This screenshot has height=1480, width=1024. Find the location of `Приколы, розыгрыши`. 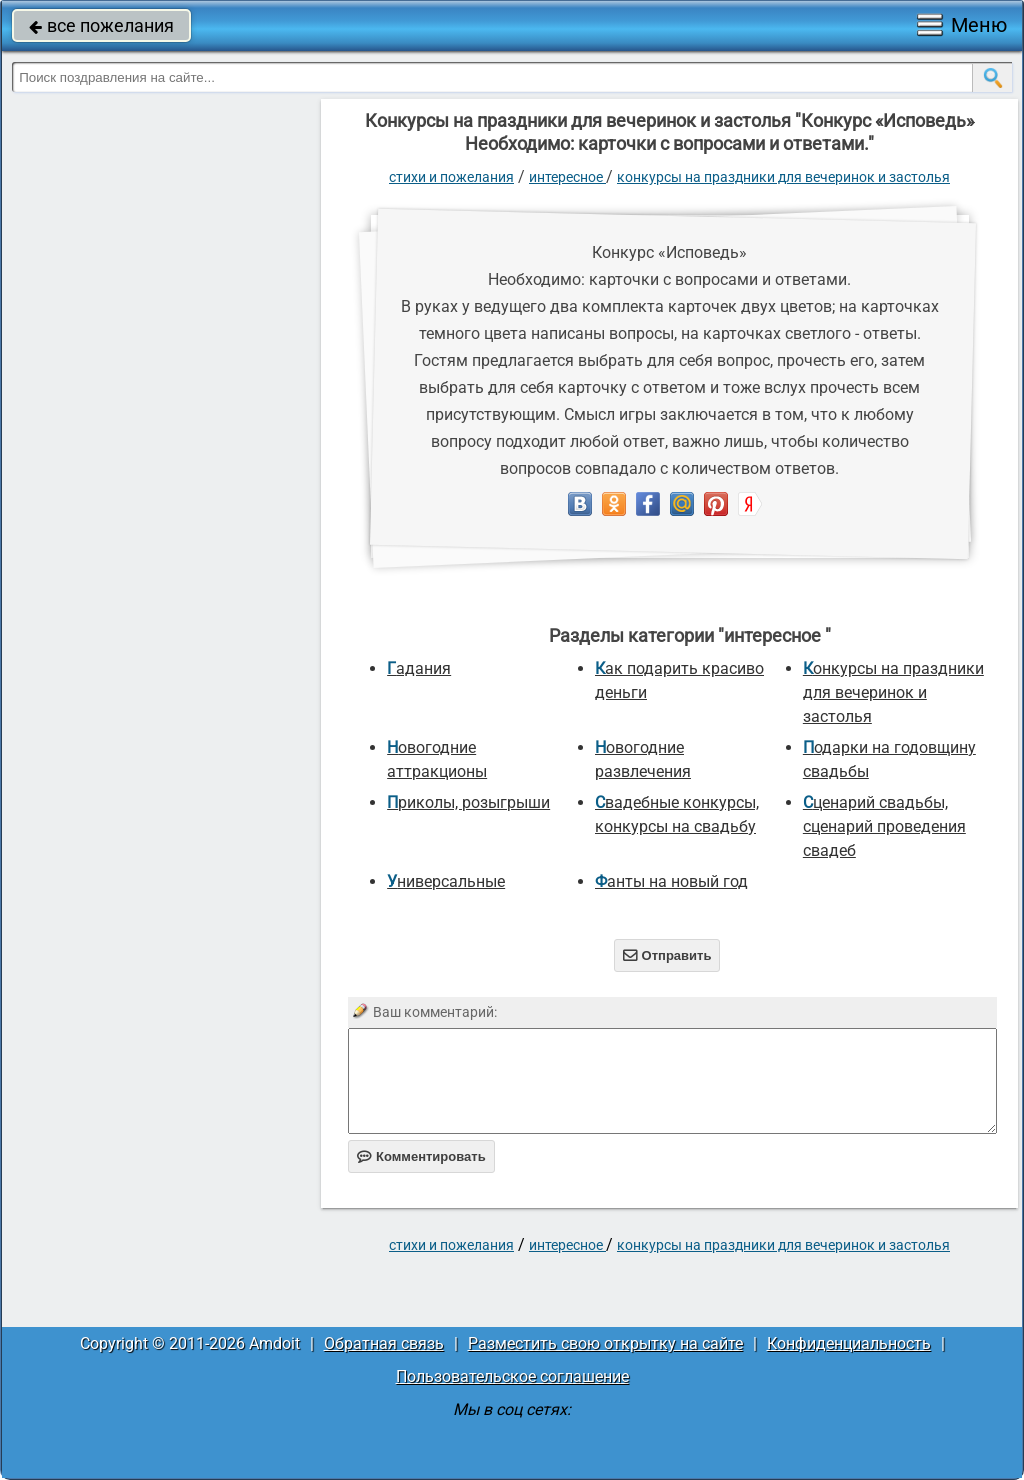

Приколы, розыгрыши is located at coordinates (468, 802).